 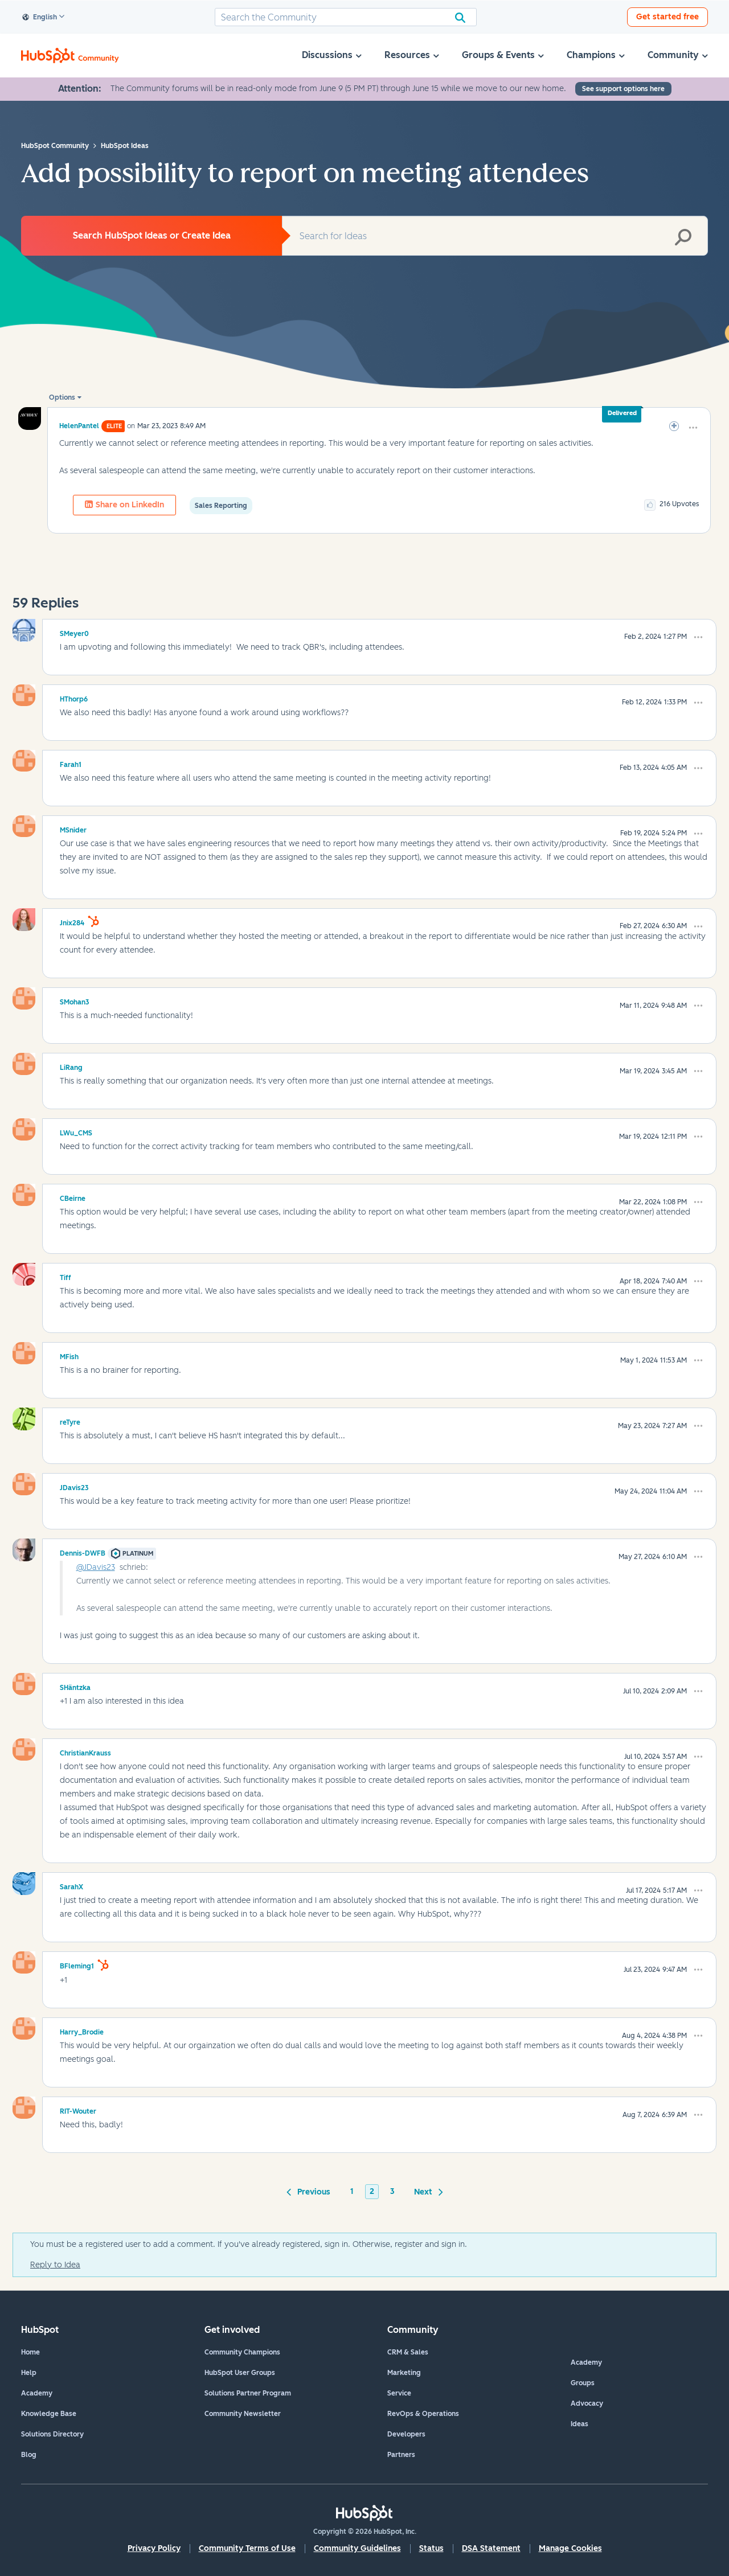 What do you see at coordinates (70, 1421) in the screenshot?
I see `[View Profile of reTyre]` at bounding box center [70, 1421].